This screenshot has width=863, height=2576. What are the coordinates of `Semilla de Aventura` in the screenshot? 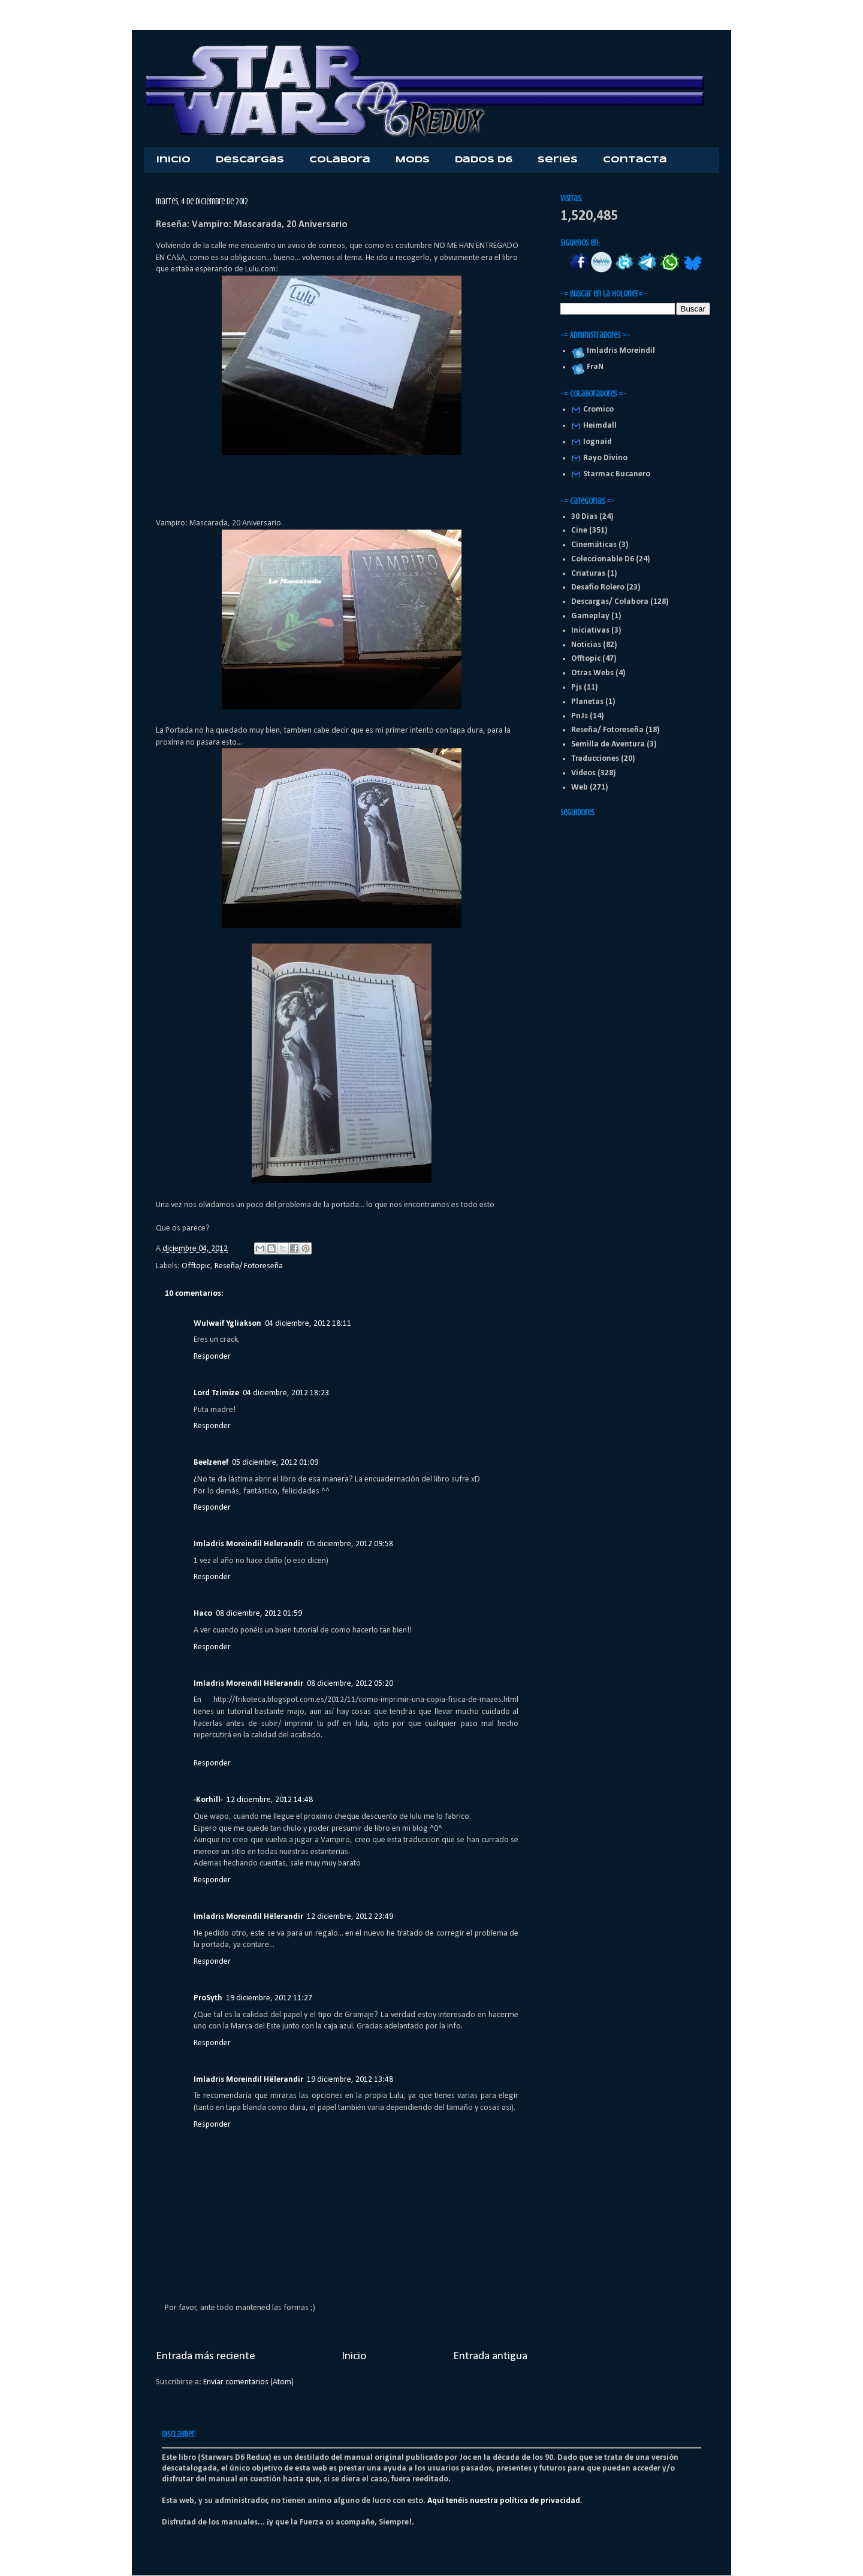 It's located at (608, 744).